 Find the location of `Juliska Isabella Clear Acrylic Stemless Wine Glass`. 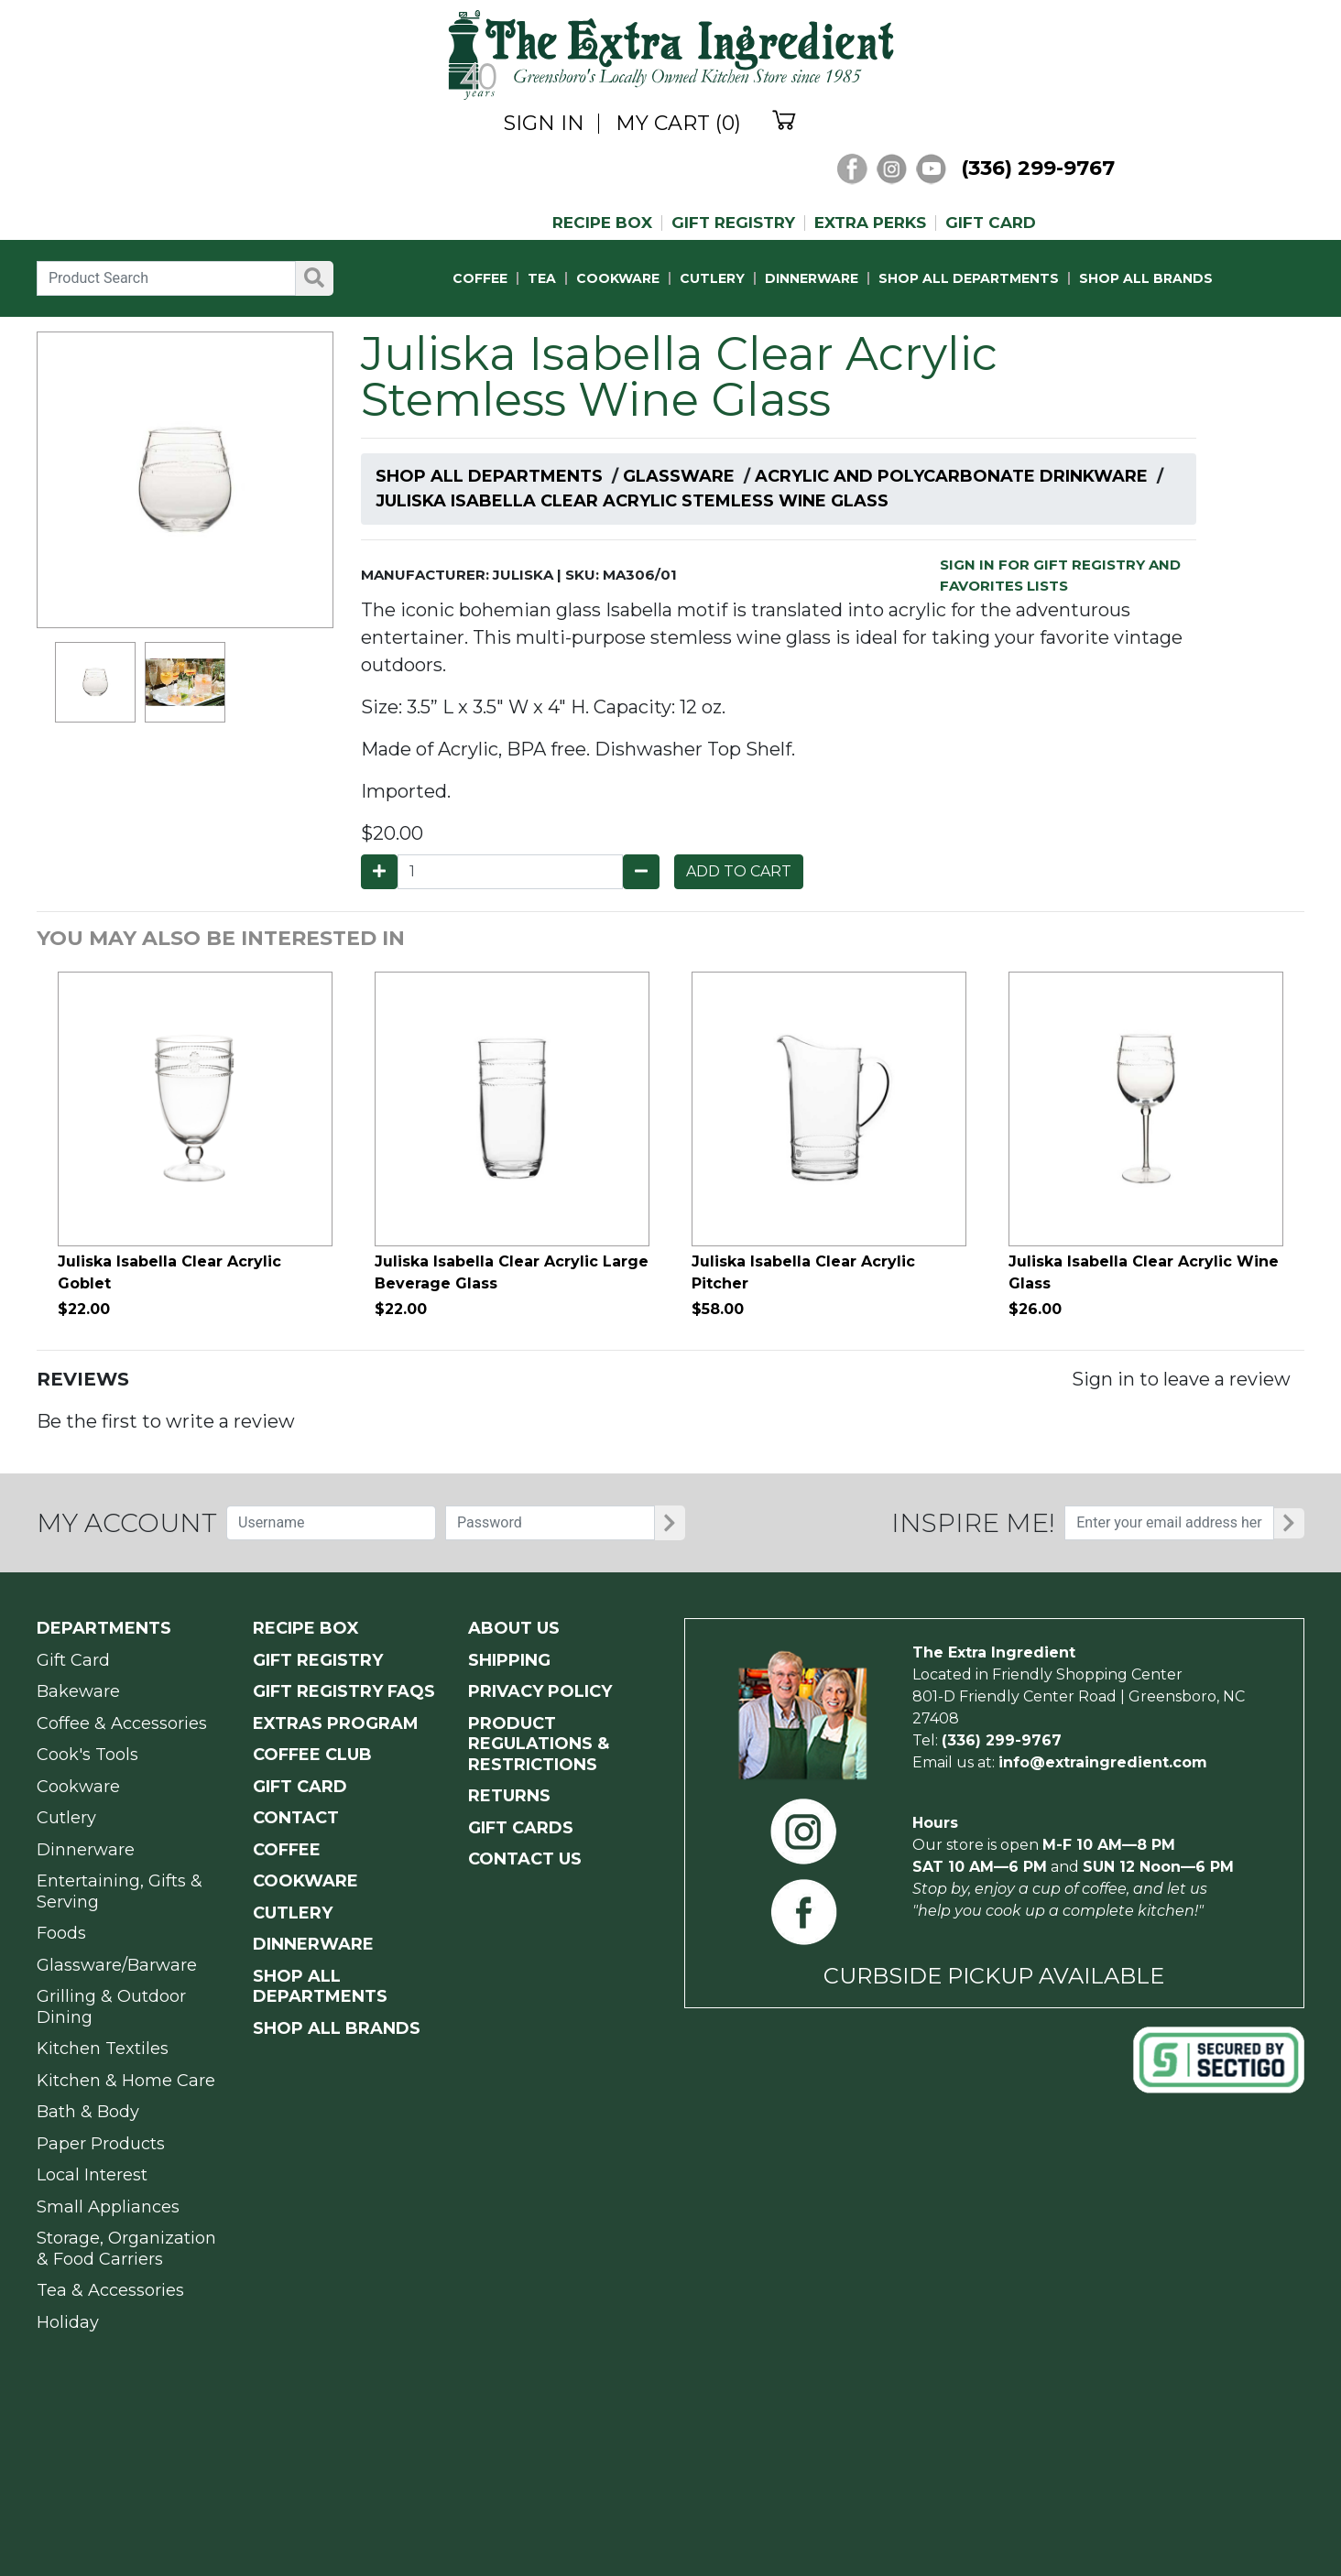

Juliska Isabella Clear Acrylic Stemless Wine Glass is located at coordinates (632, 501).